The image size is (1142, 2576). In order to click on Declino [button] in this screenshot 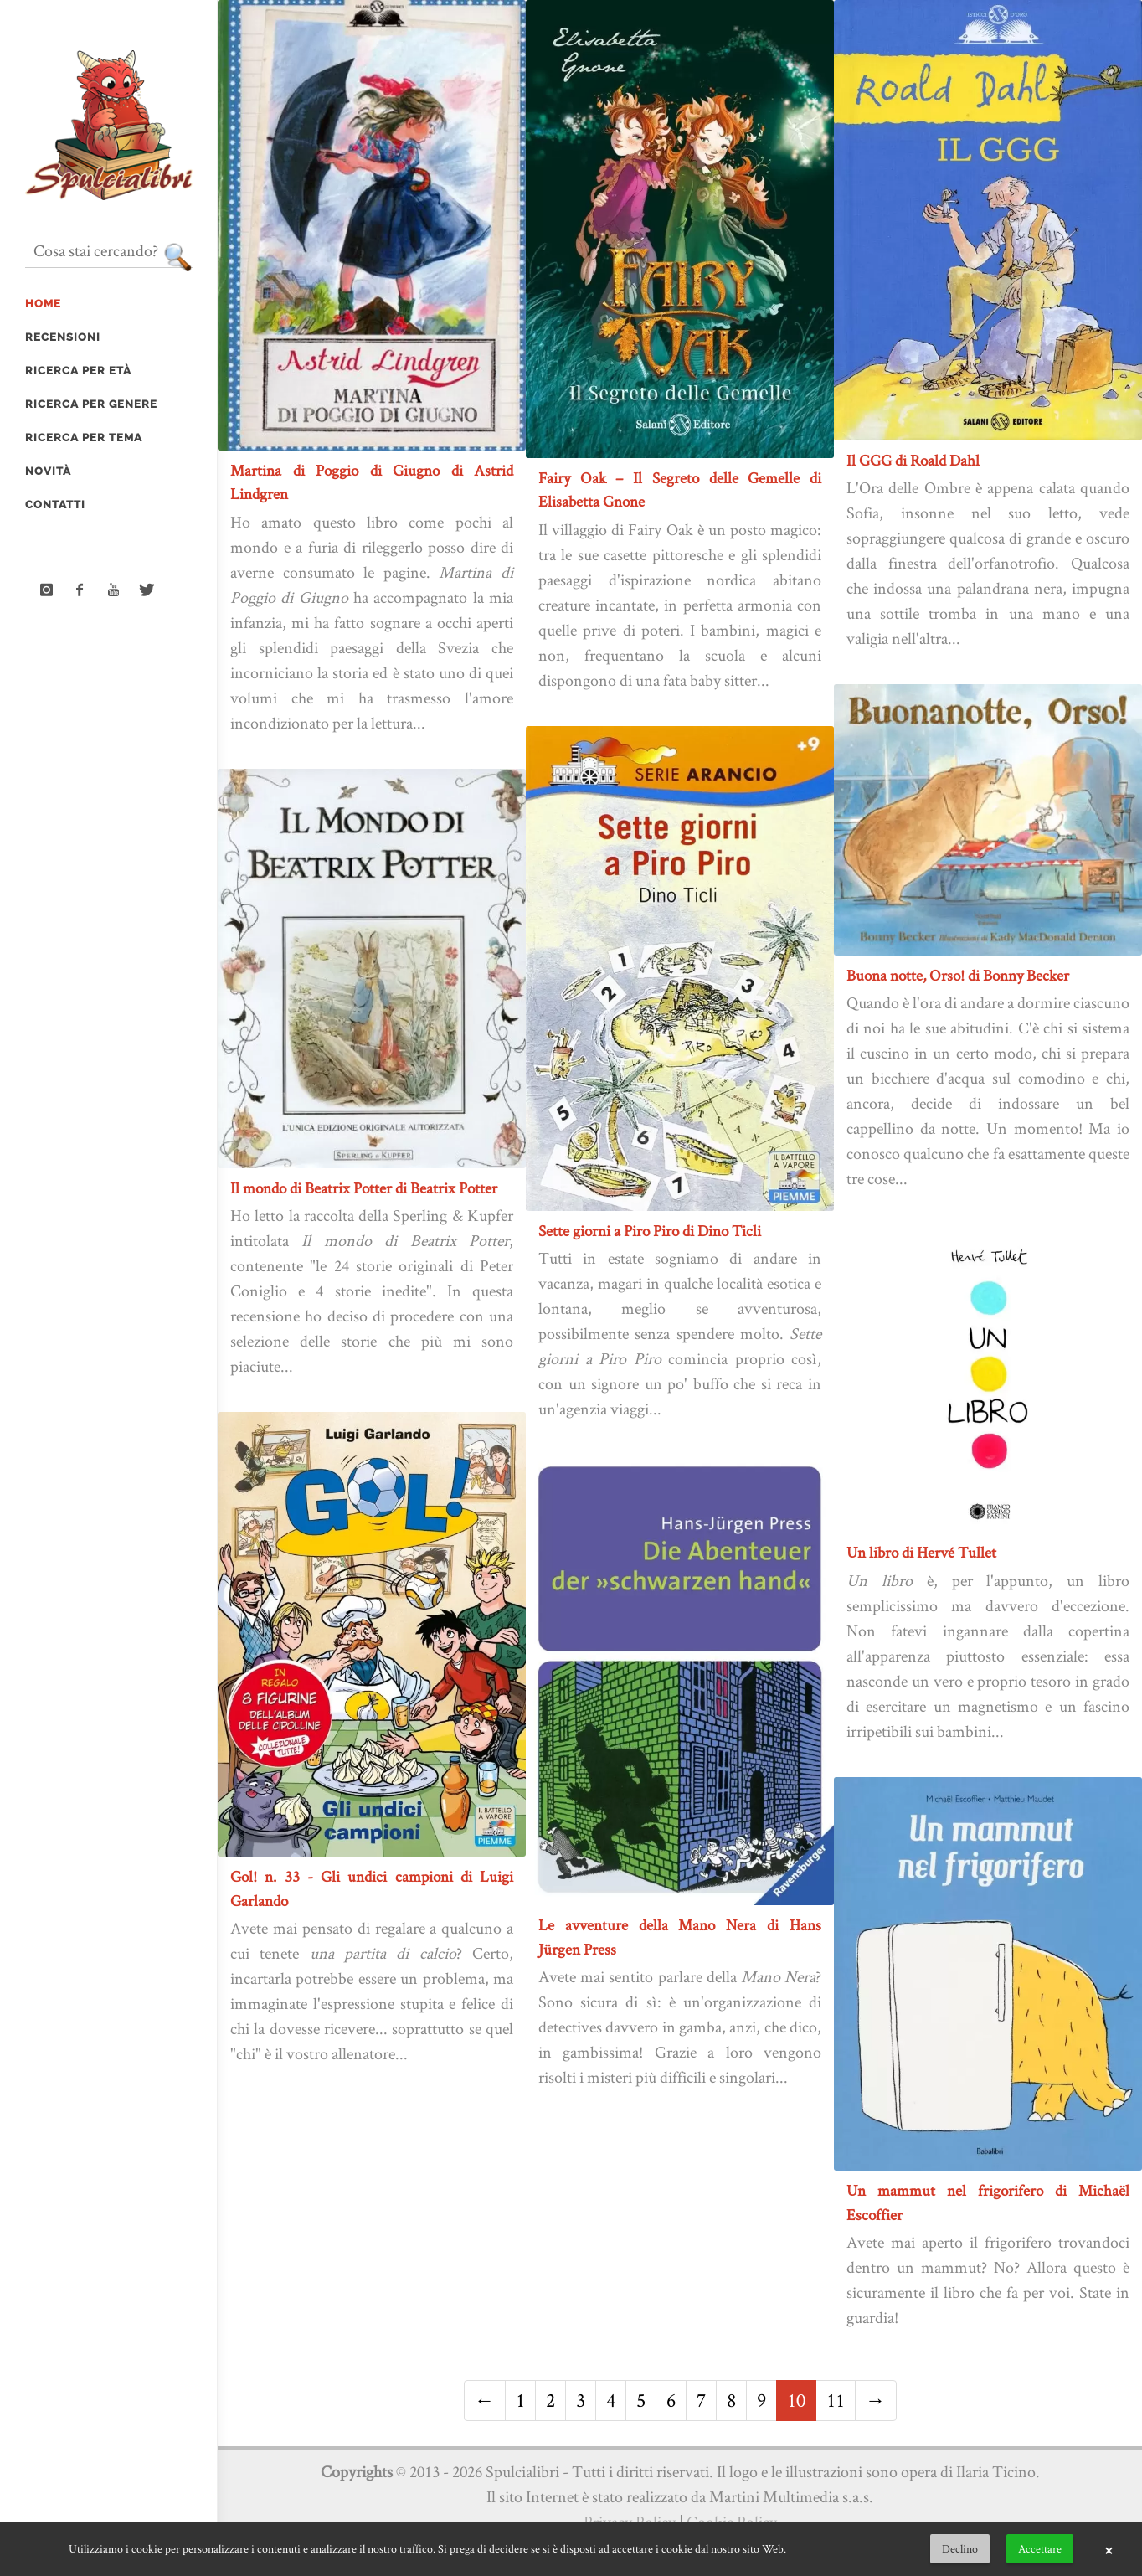, I will do `click(960, 2548)`.